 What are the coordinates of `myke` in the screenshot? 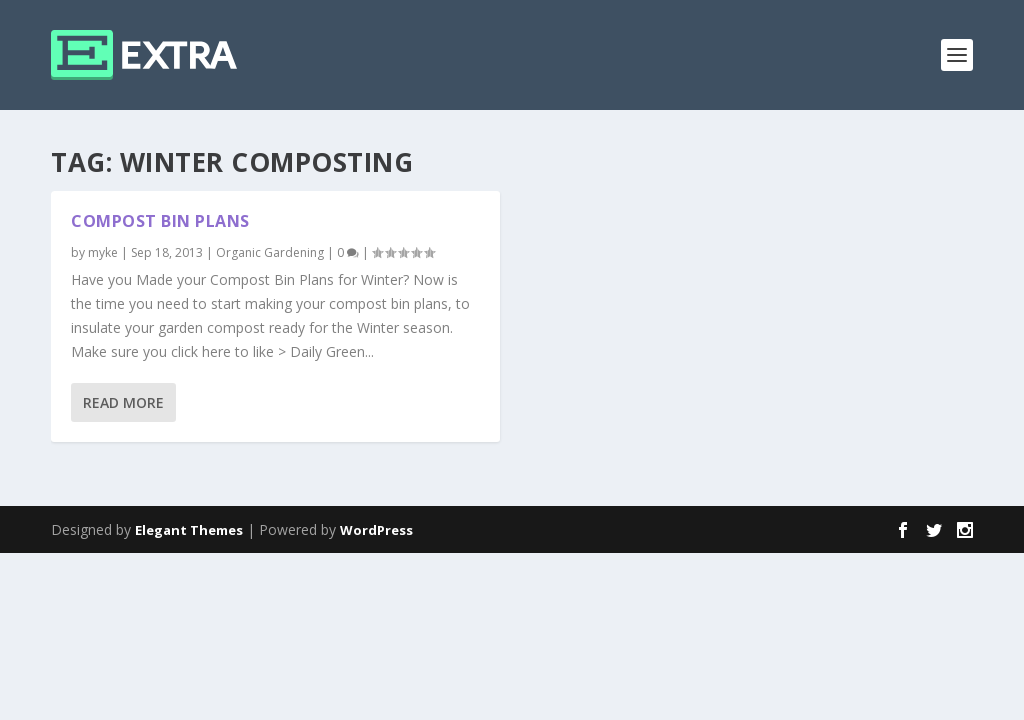 It's located at (103, 252).